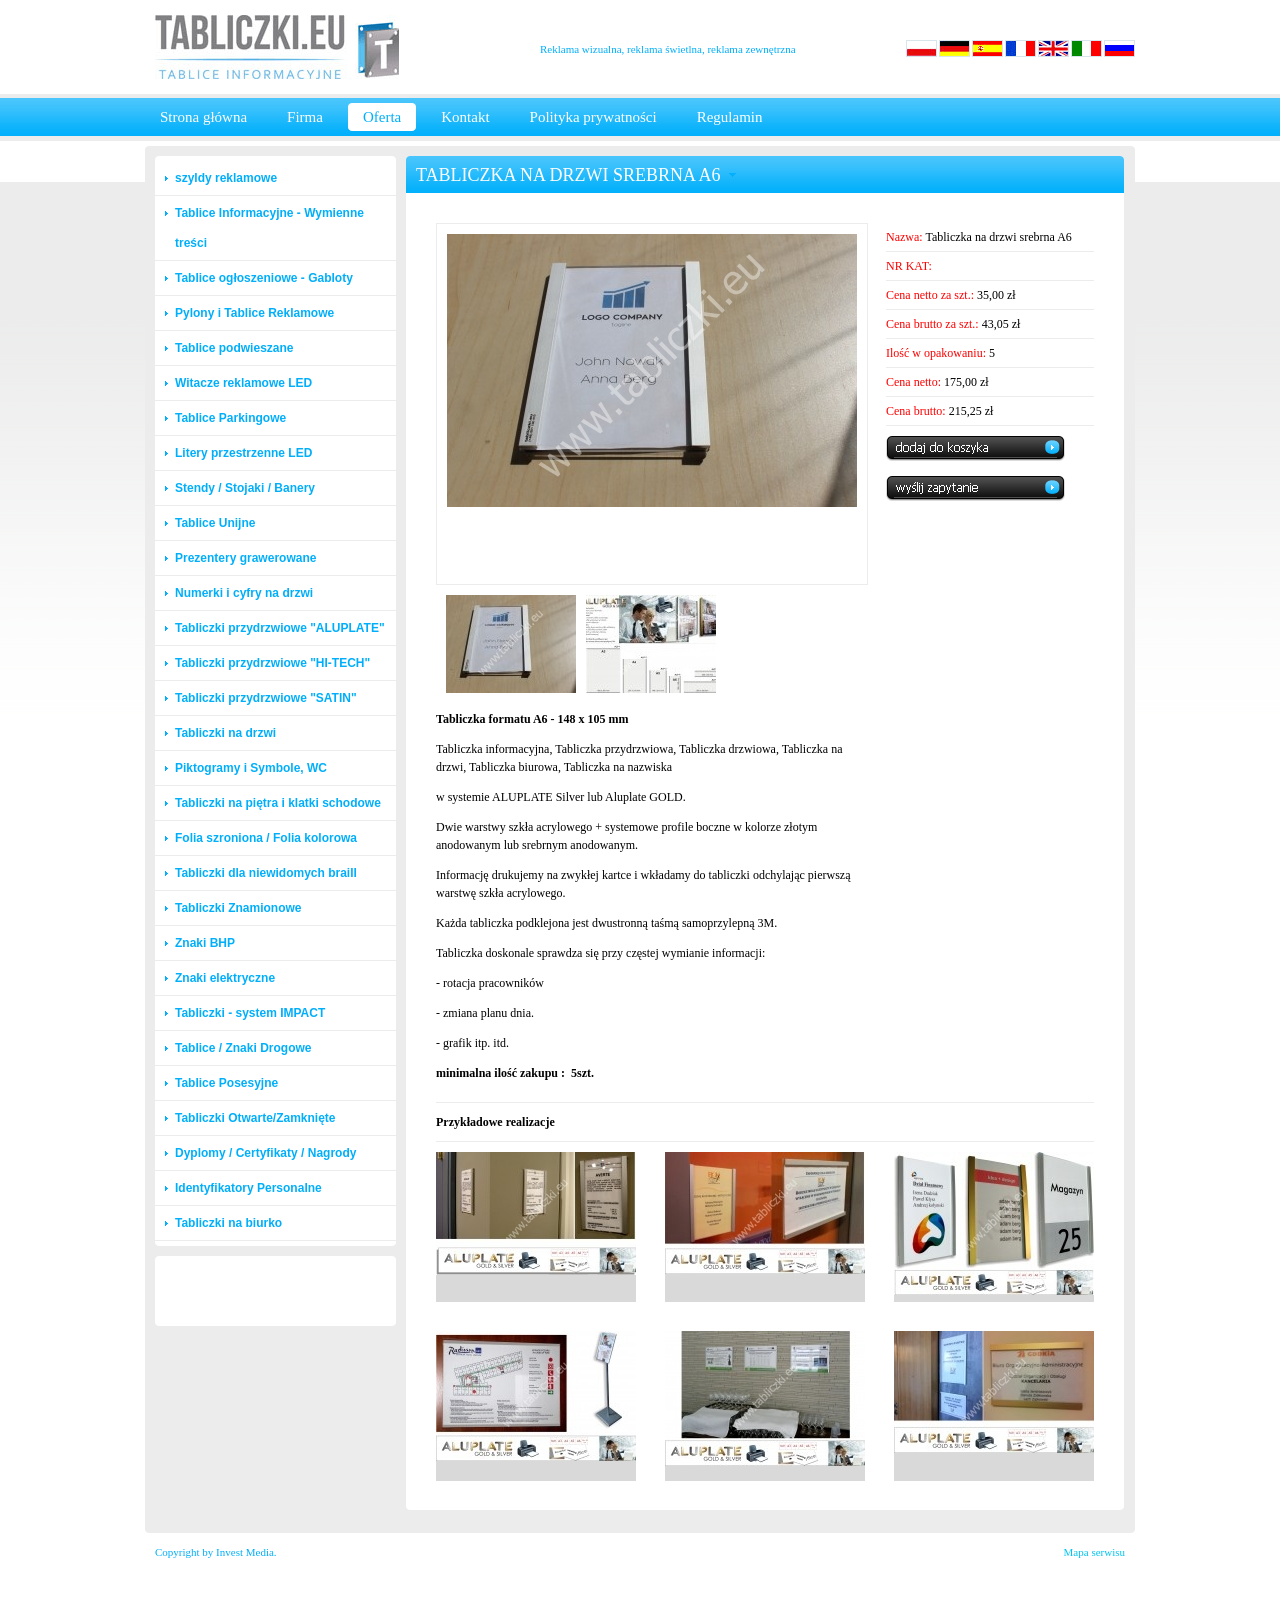 The image size is (1280, 1599). What do you see at coordinates (266, 838) in the screenshot?
I see `Folia szroniona / Folia kolorowa` at bounding box center [266, 838].